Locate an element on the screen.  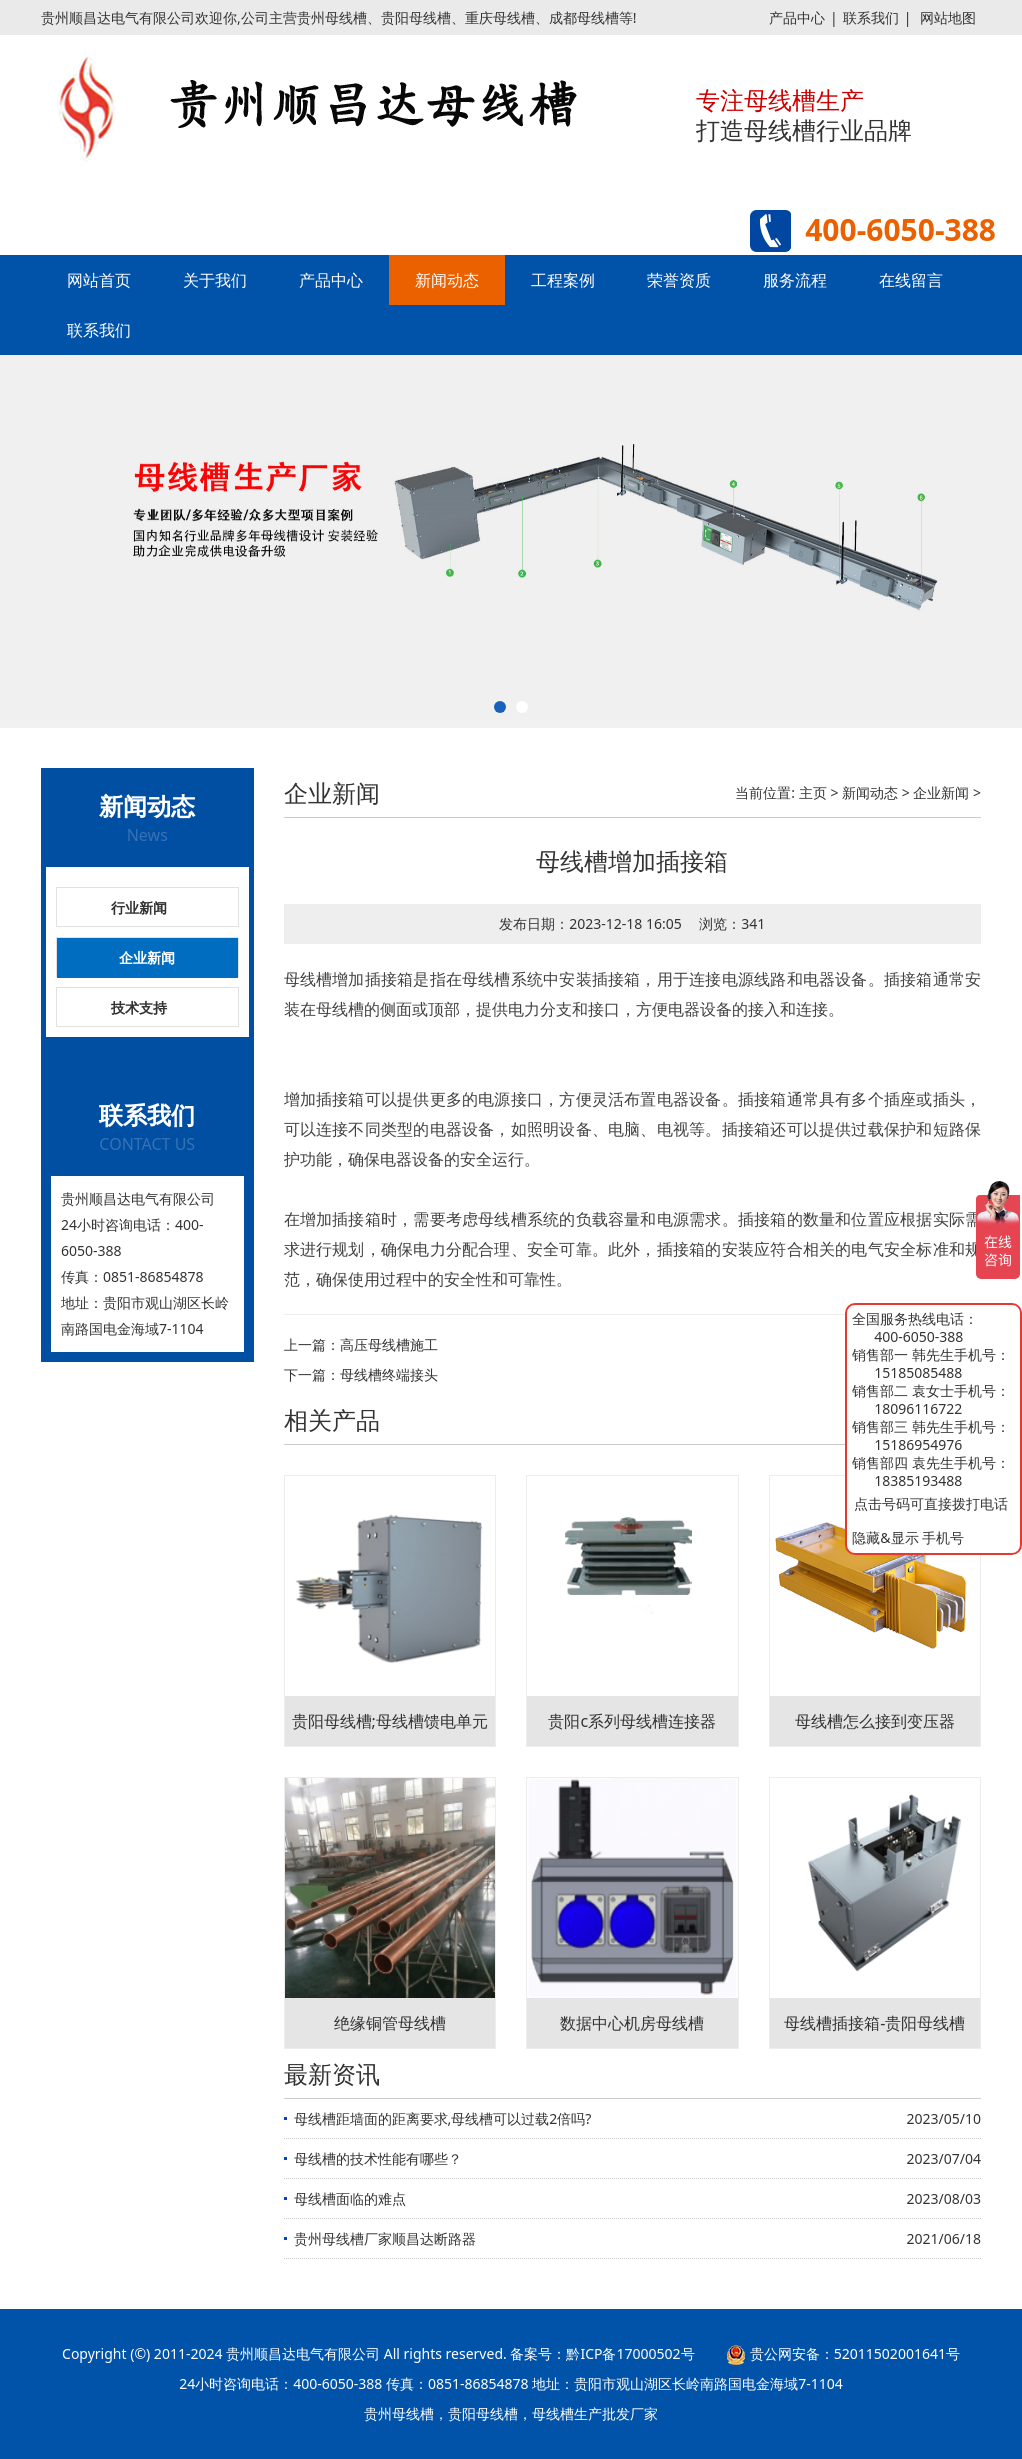
联系我们 is located at coordinates (871, 17).